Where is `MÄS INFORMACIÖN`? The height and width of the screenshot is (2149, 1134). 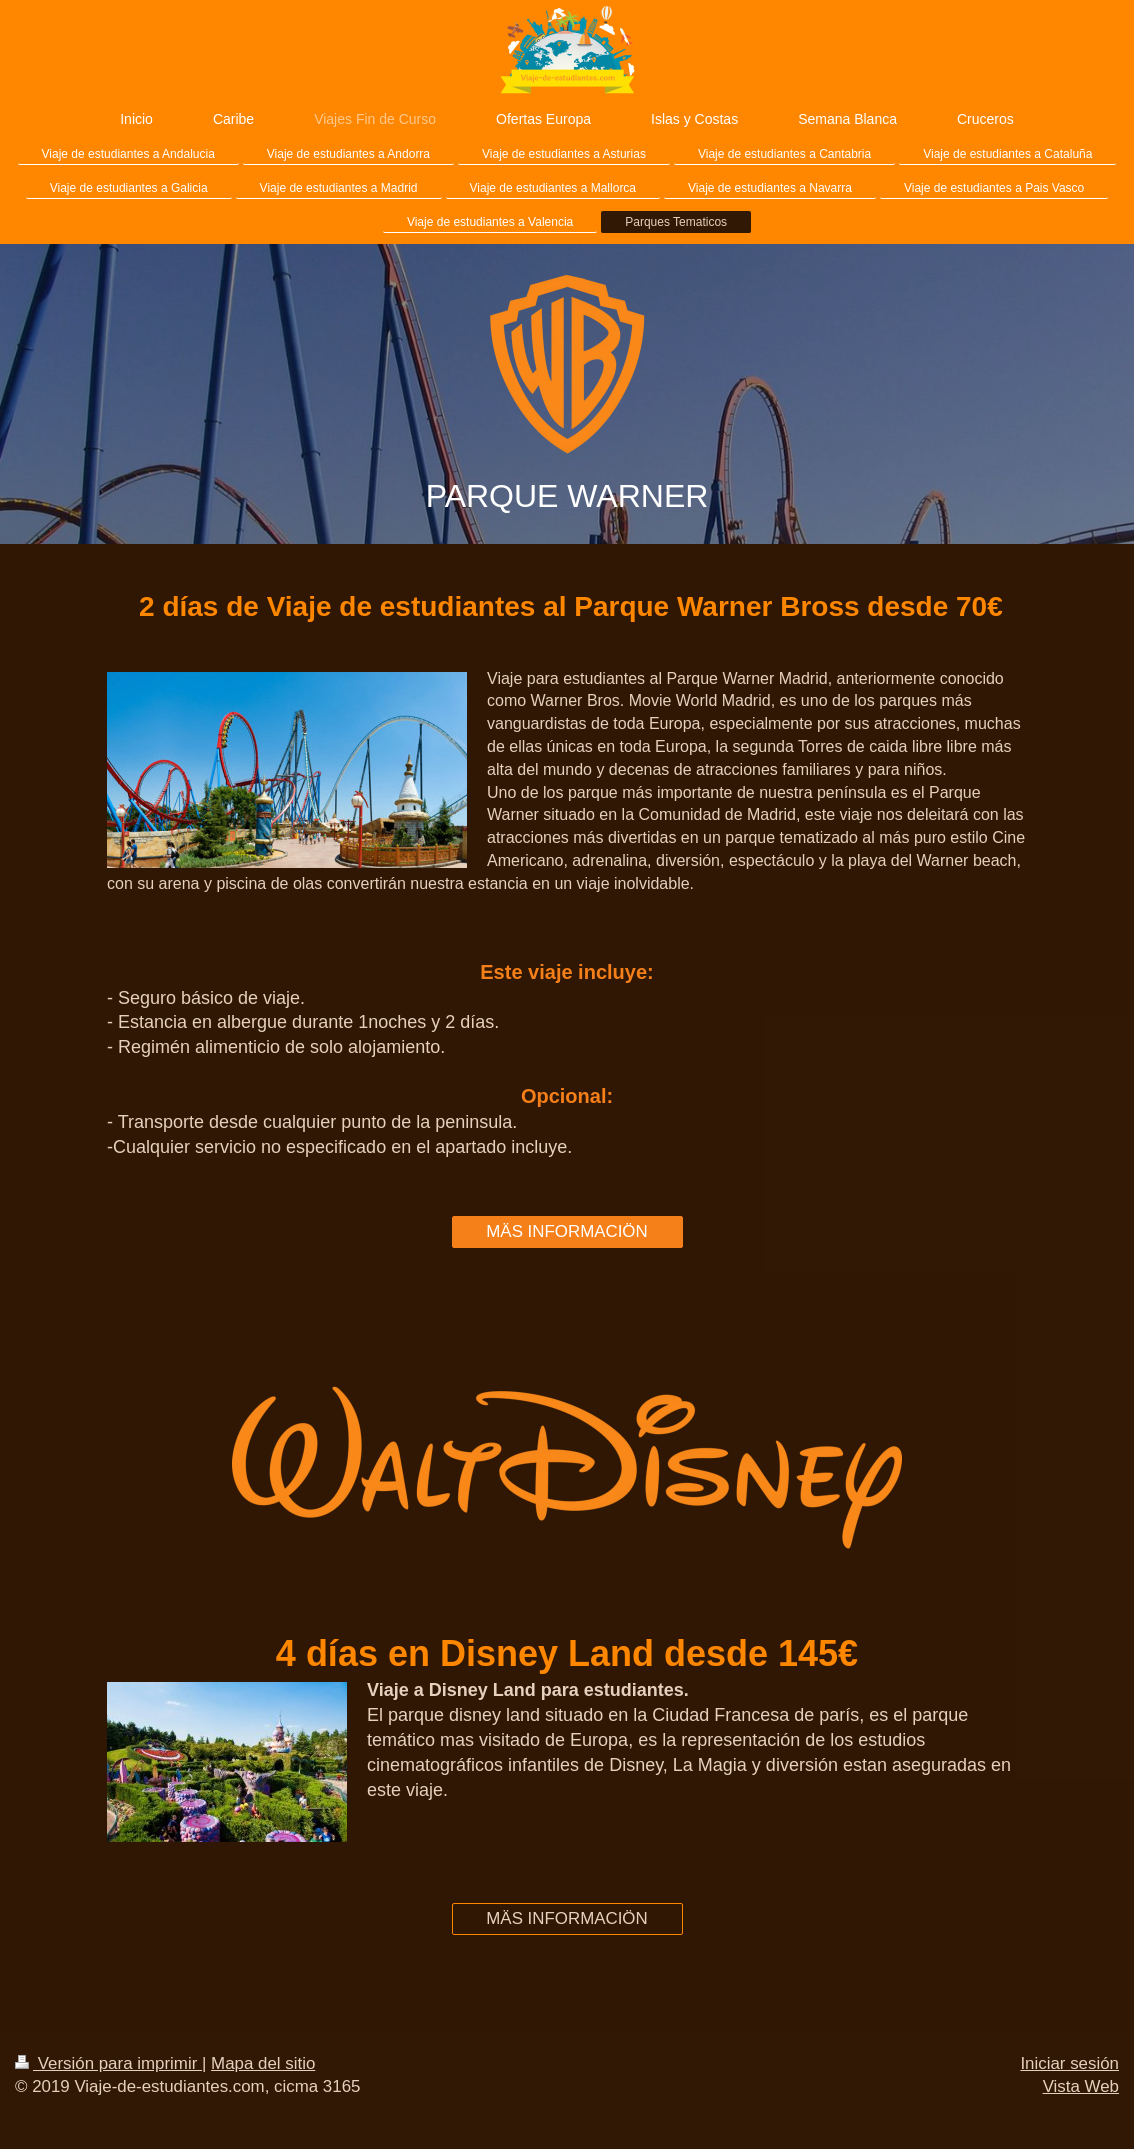 MÄS INFORMACIÖN is located at coordinates (566, 1231).